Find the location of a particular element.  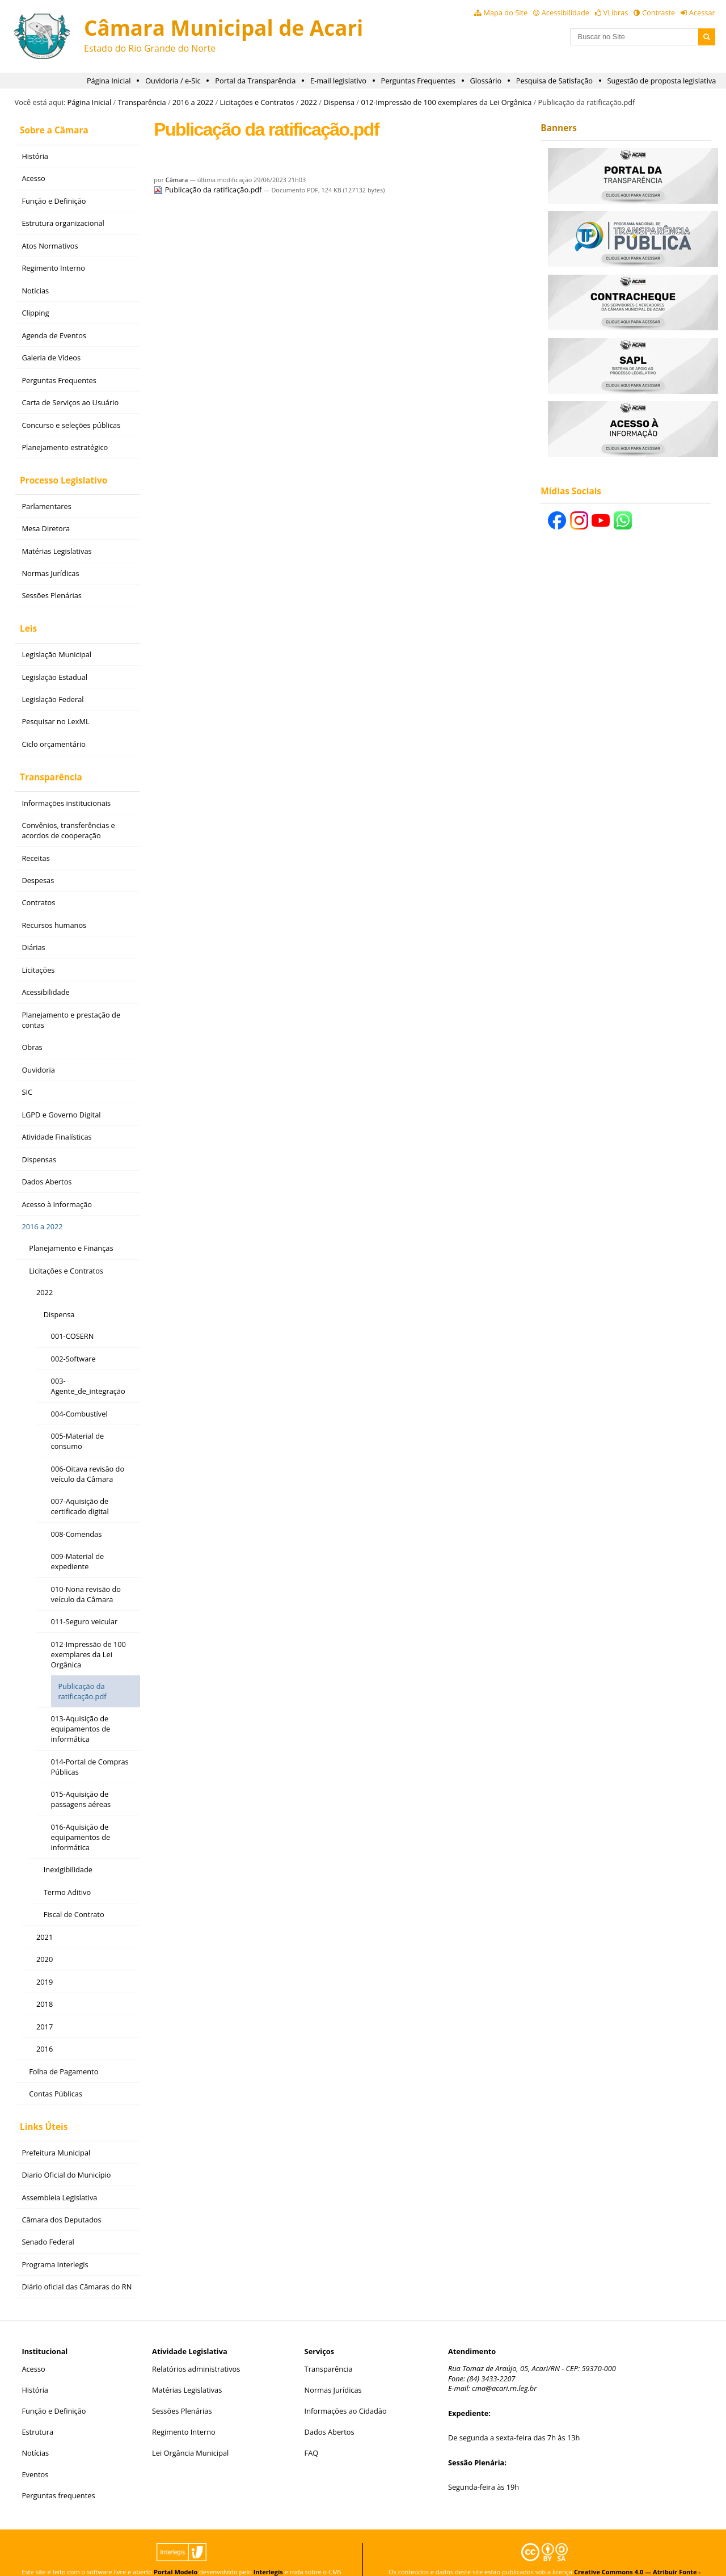

Processo Legislativo is located at coordinates (58, 474).